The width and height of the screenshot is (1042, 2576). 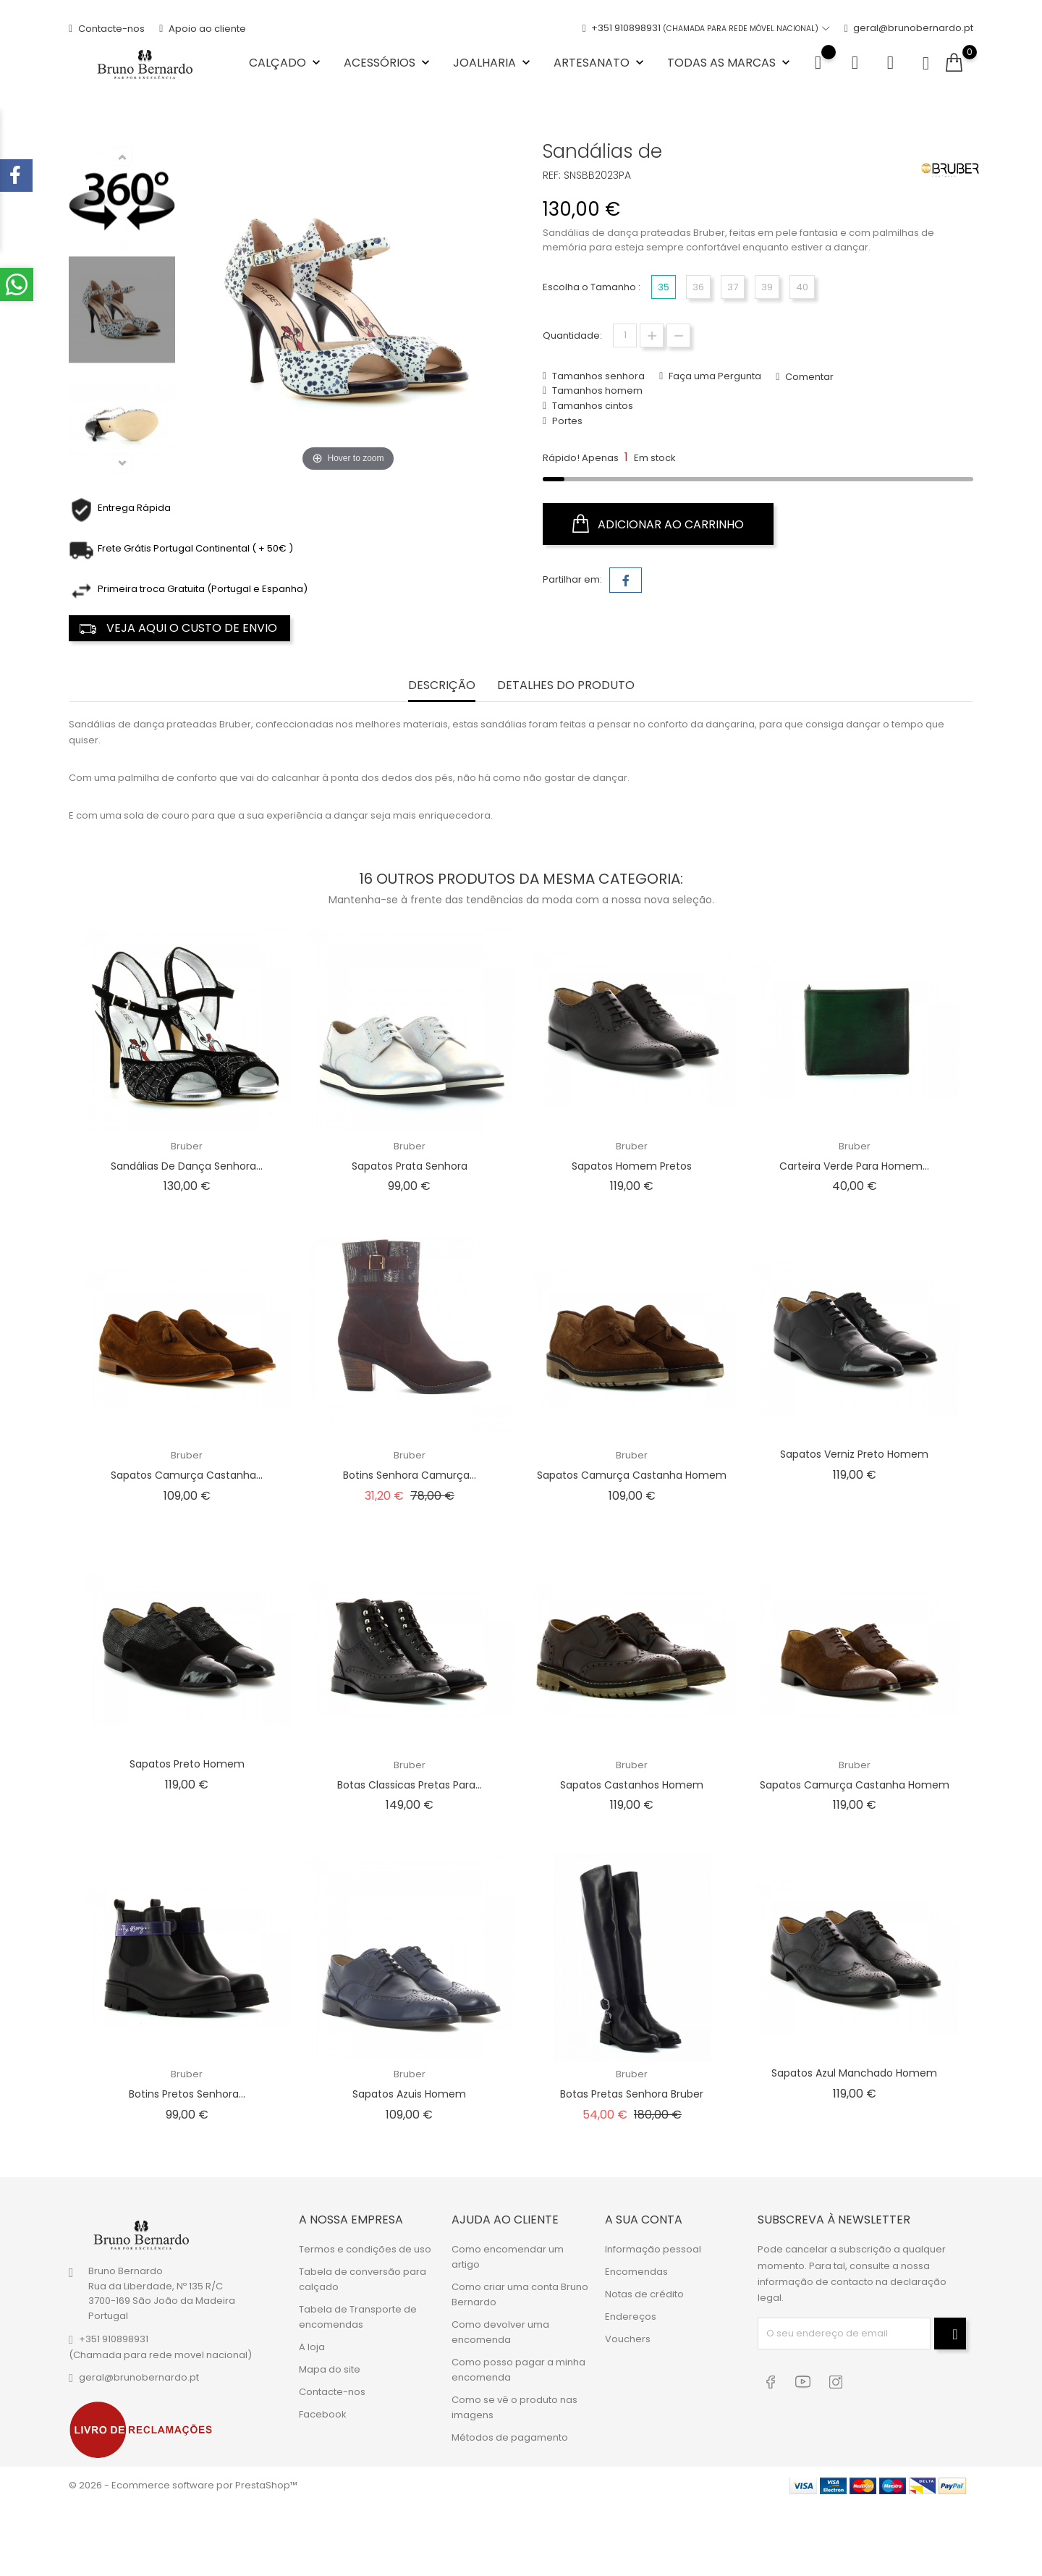 I want to click on Informação pessoal, so click(x=653, y=2249).